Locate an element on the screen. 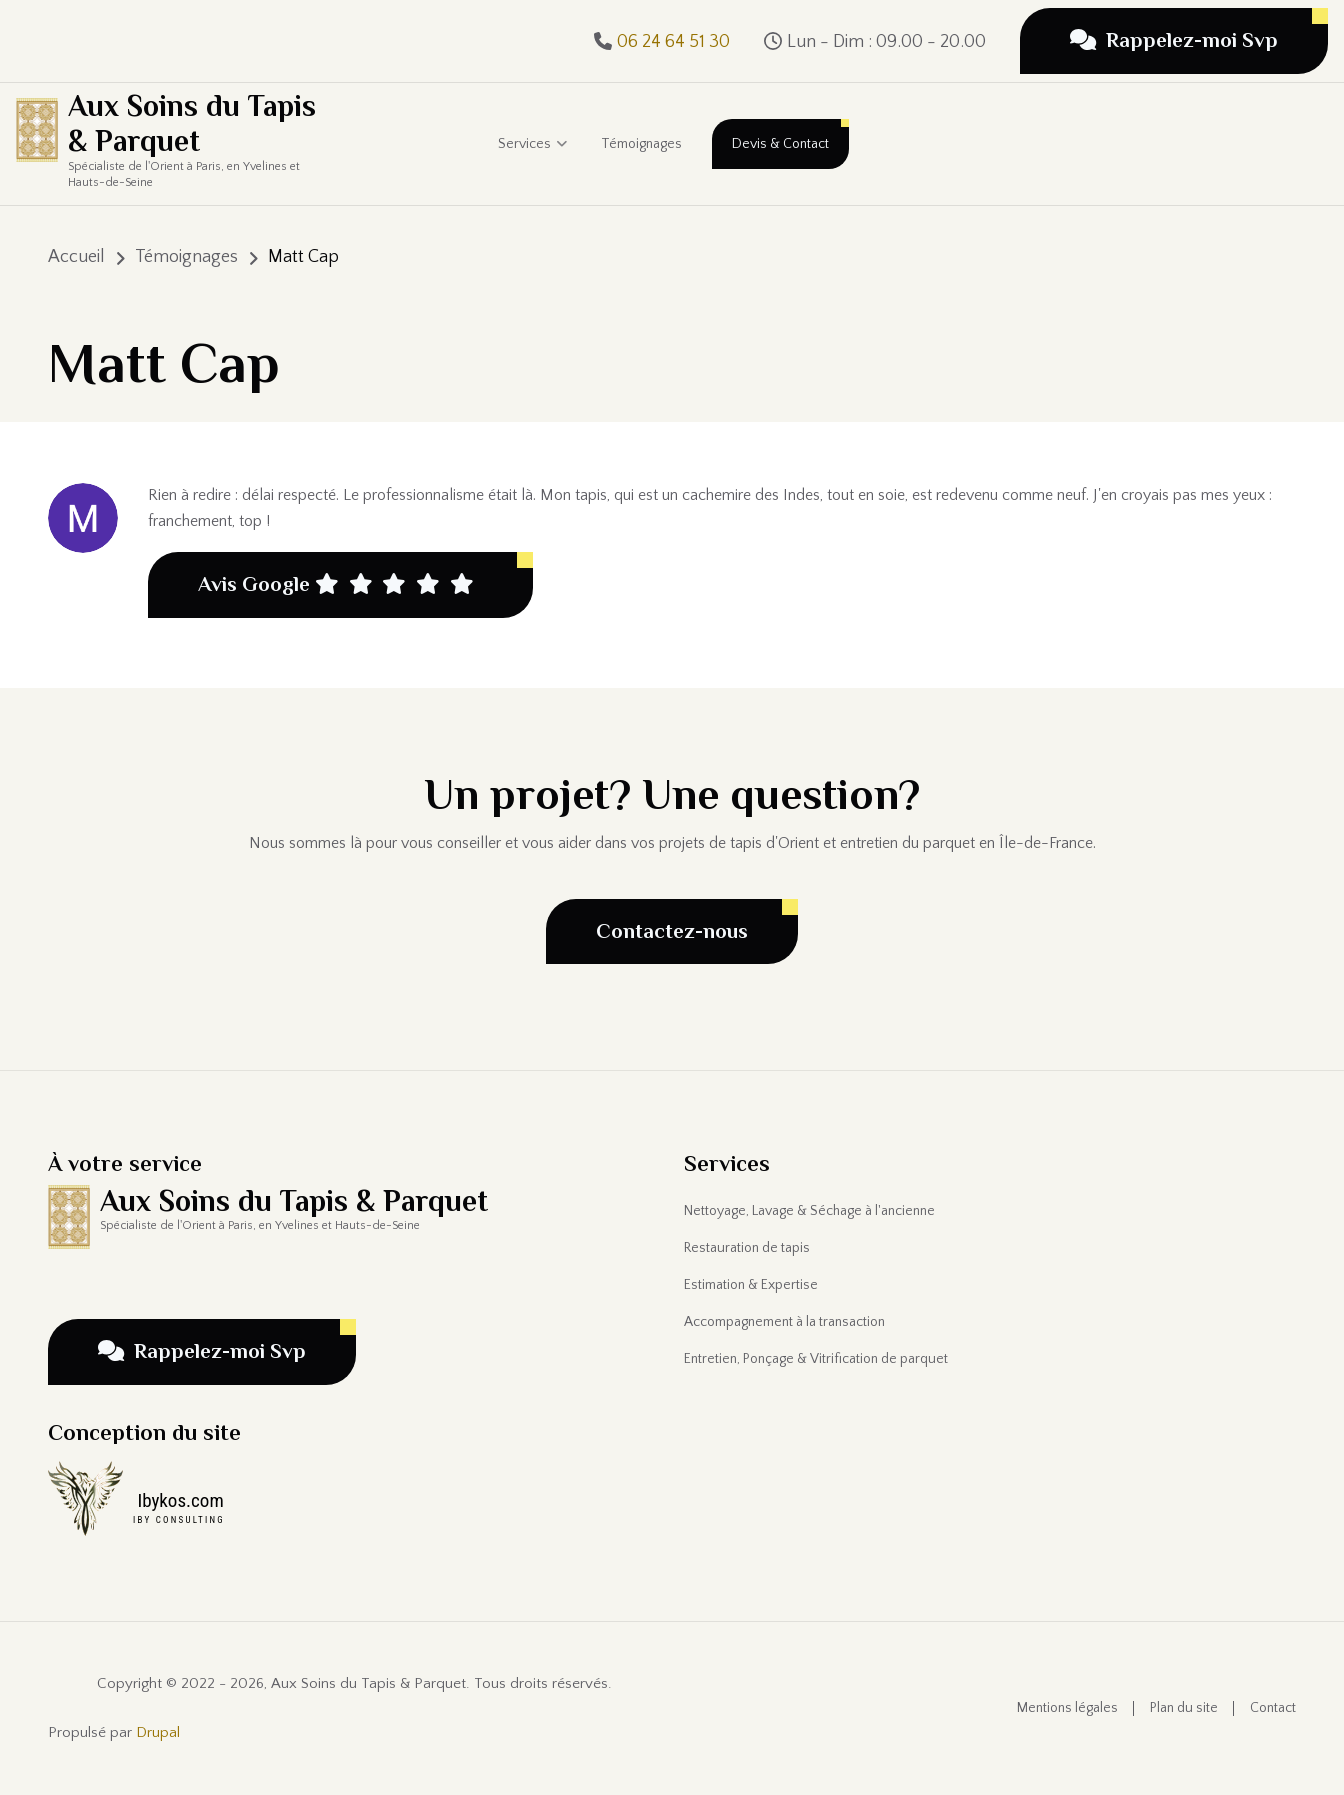 This screenshot has height=1795, width=1344. Restauration de tapis is located at coordinates (747, 1248).